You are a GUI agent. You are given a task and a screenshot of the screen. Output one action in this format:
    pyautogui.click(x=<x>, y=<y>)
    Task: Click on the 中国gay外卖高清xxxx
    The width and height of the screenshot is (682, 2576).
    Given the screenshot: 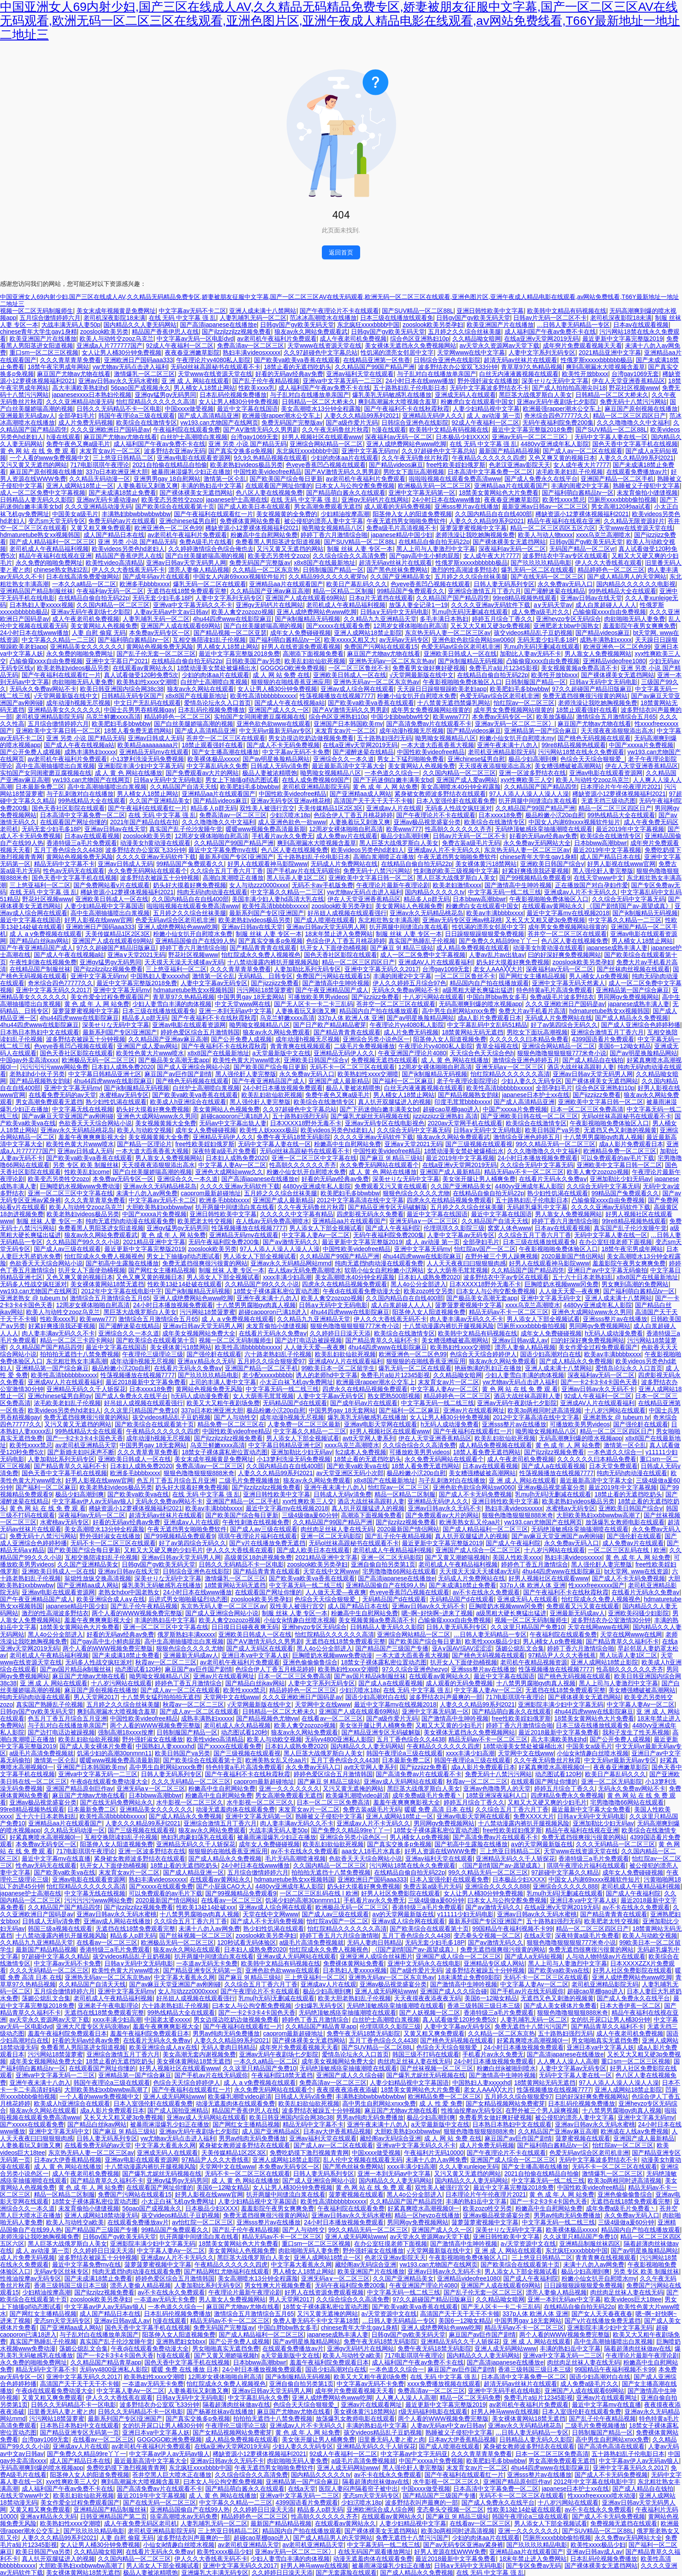 What is the action you would take?
    pyautogui.click(x=29, y=1060)
    